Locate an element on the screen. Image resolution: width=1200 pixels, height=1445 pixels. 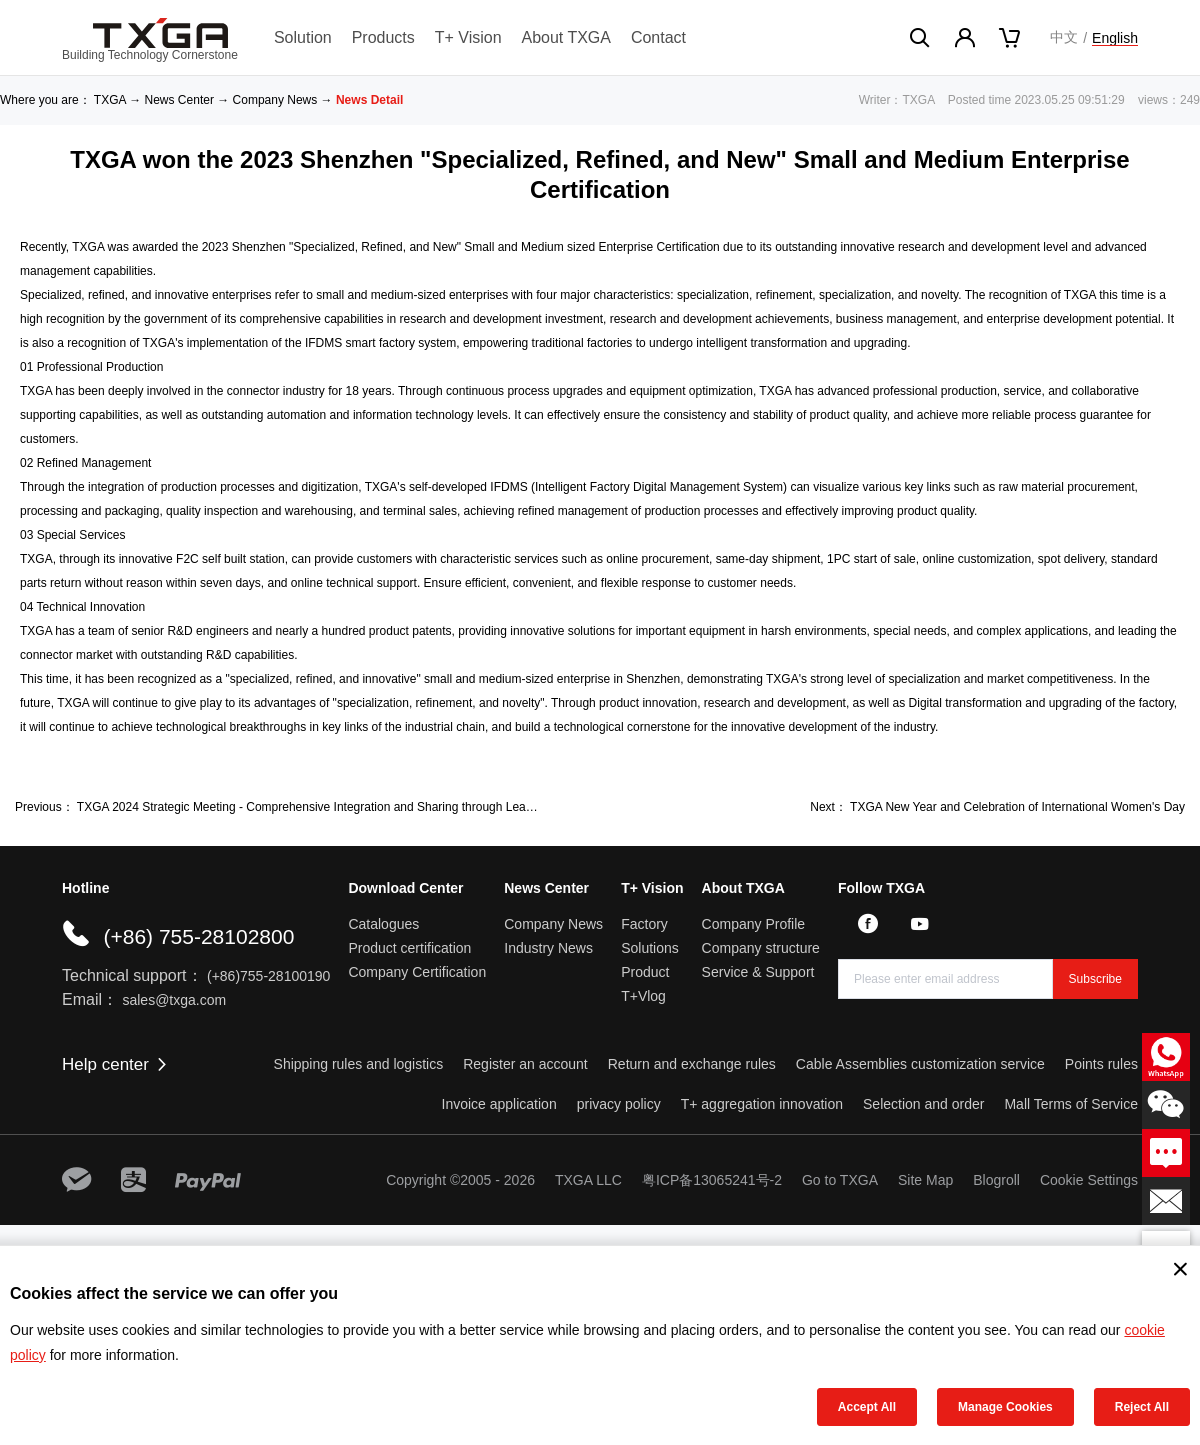
Products is located at coordinates (383, 37).